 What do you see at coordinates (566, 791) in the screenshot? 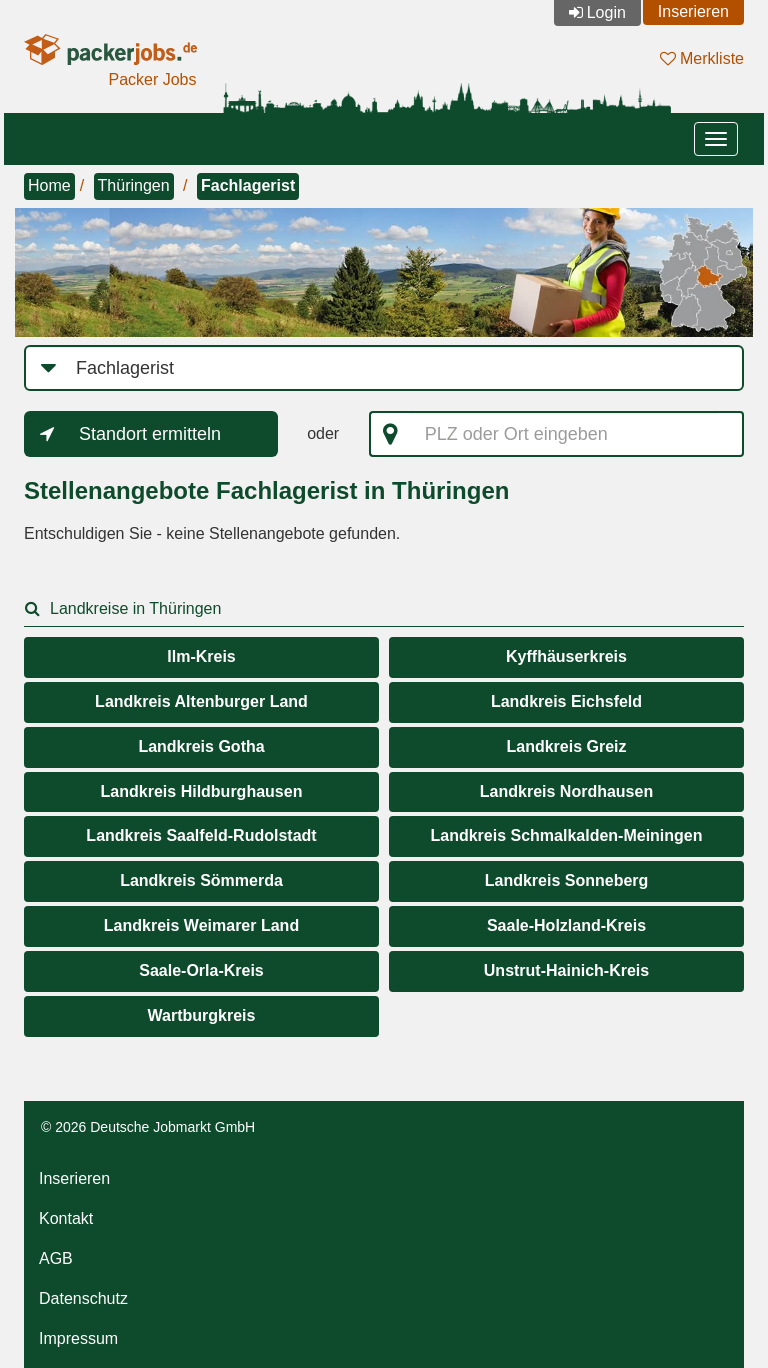
I see `Landkreis Nordhausen` at bounding box center [566, 791].